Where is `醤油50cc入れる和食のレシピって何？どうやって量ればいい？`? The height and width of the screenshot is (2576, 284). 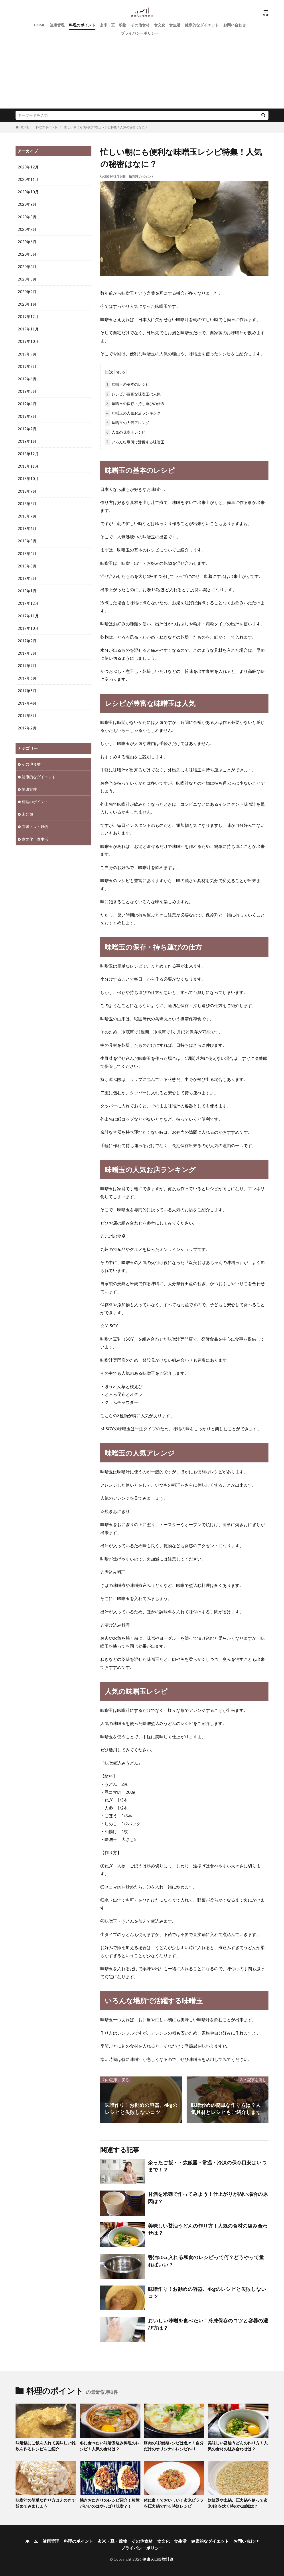
醤油50cc入れる和食のレシピって何？どうやって量ればいい？ is located at coordinates (206, 2260).